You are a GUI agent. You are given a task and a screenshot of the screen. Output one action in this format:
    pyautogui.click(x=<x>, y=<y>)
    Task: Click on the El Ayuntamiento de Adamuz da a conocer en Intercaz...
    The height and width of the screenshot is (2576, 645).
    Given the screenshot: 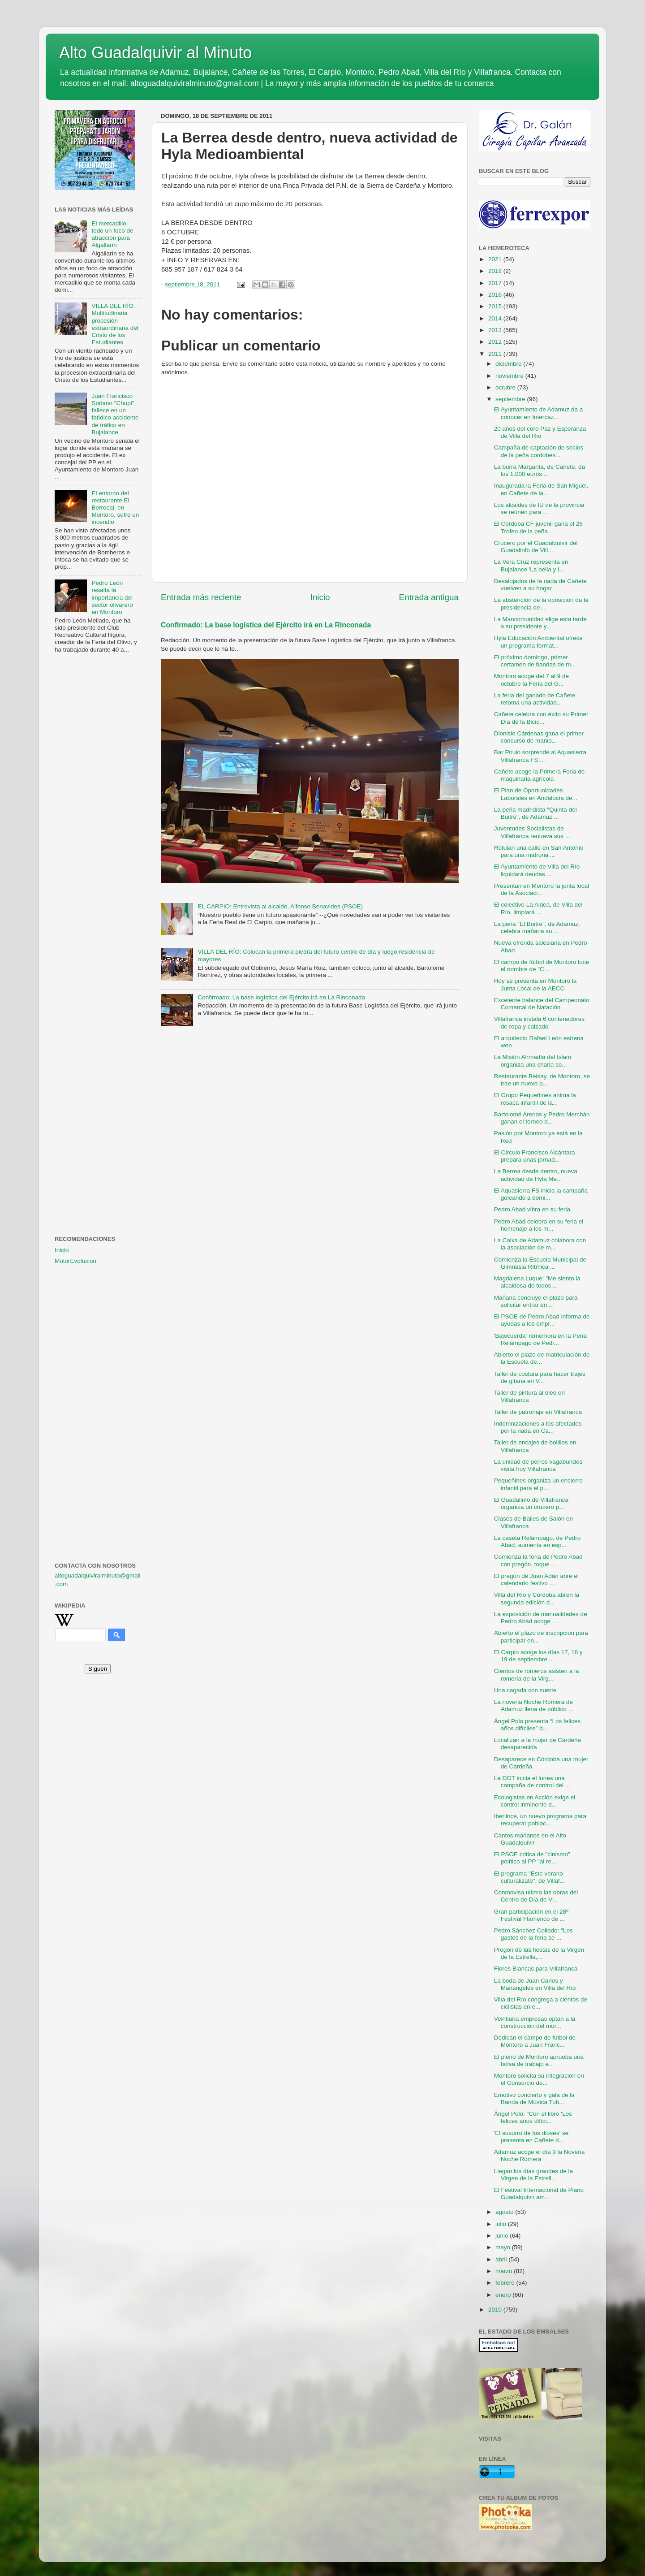 What is the action you would take?
    pyautogui.click(x=538, y=413)
    